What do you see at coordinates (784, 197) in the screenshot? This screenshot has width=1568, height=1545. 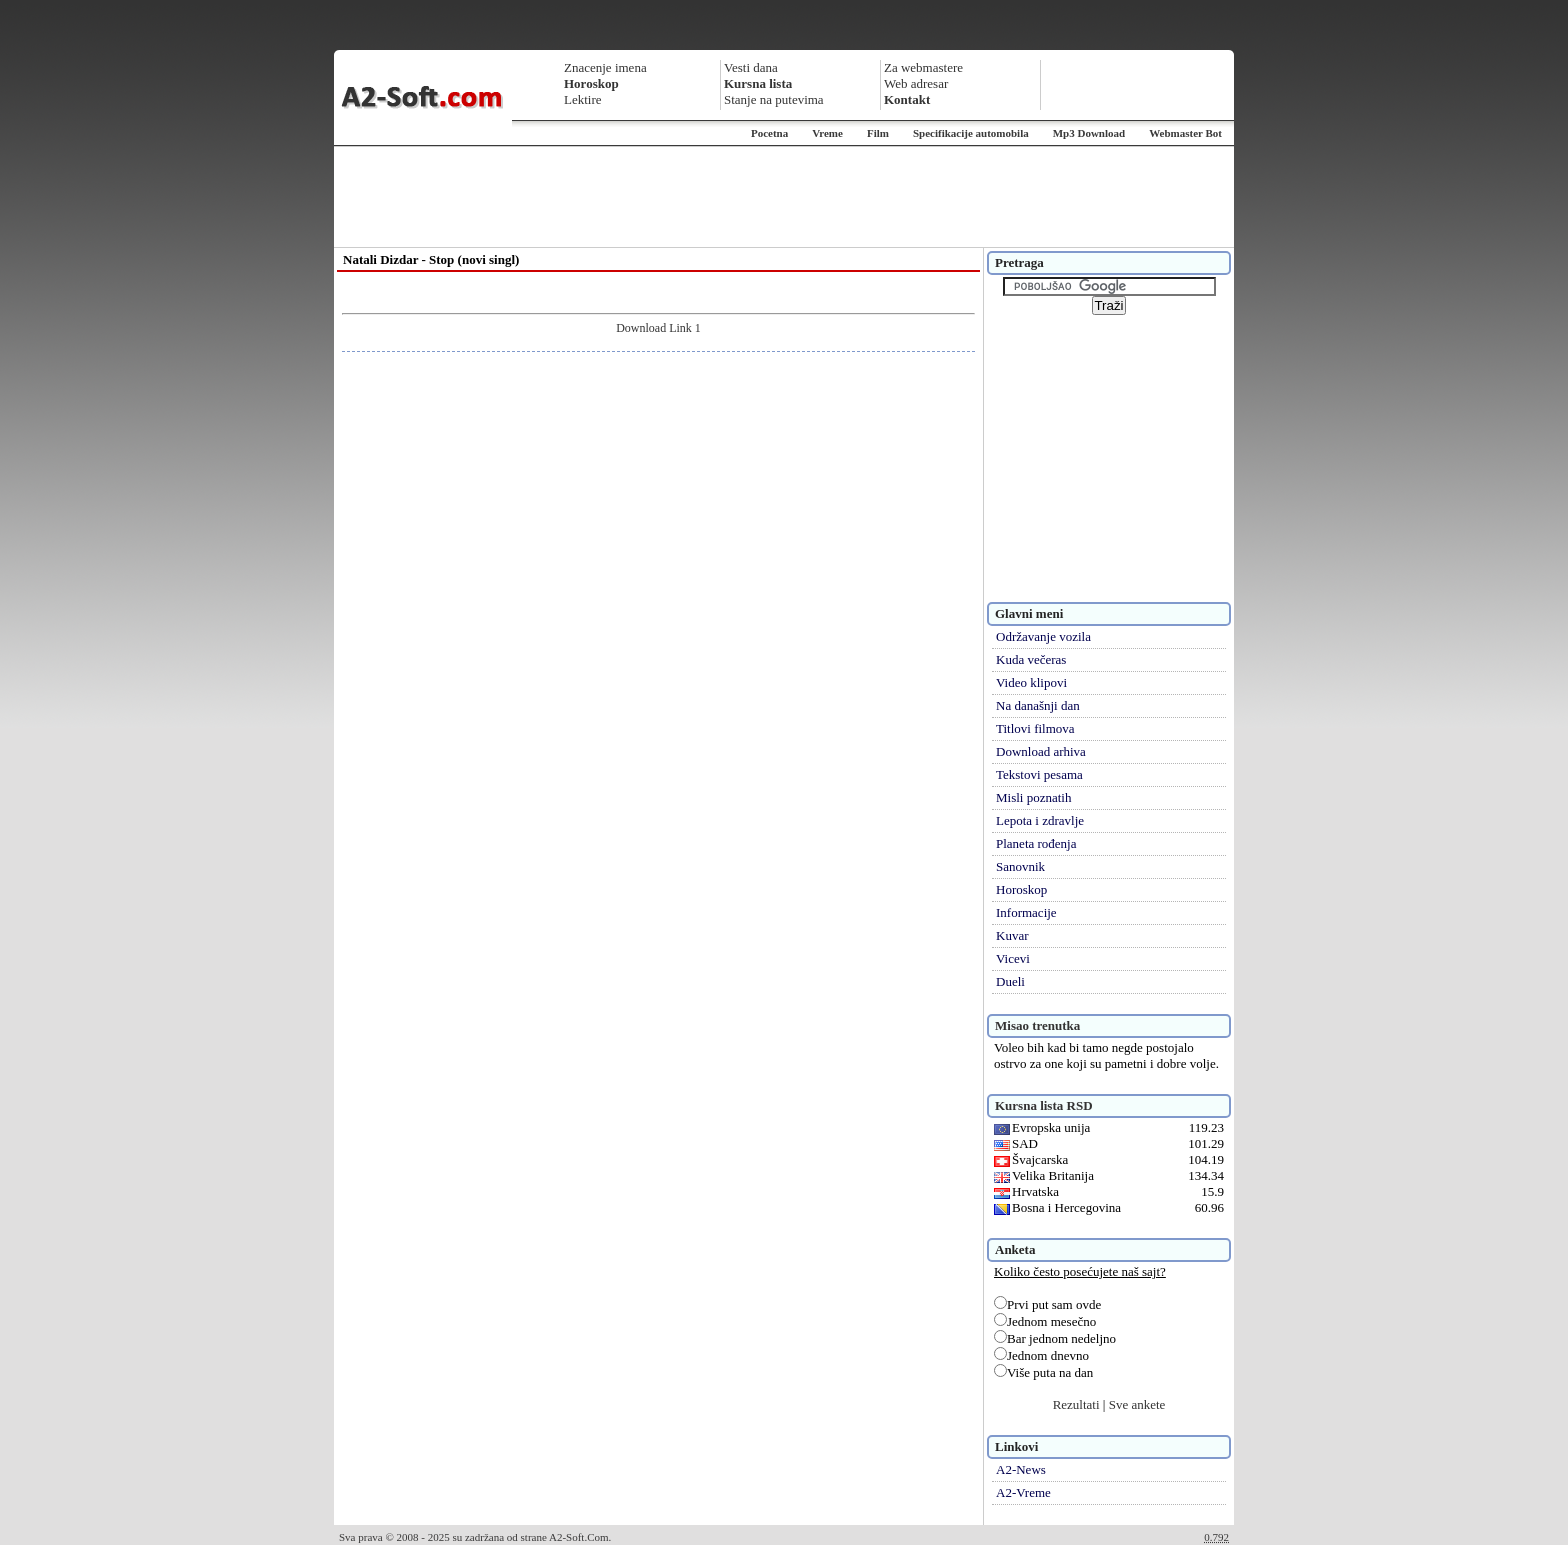 I see `[Advertisement]` at bounding box center [784, 197].